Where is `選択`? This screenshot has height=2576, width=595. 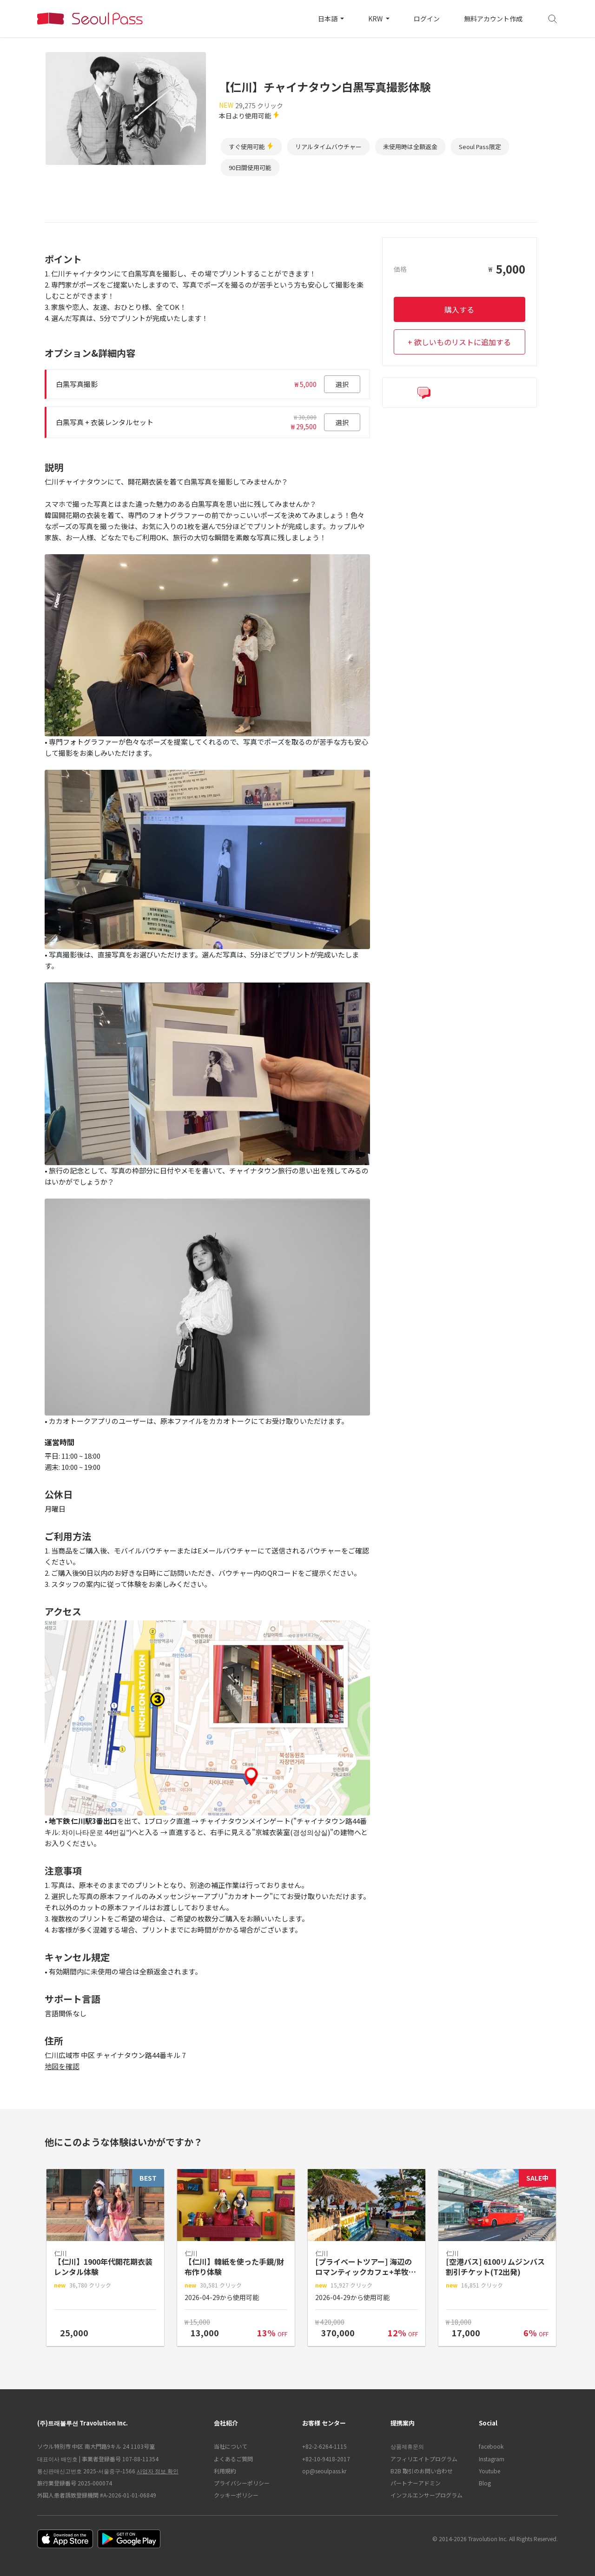
選択 is located at coordinates (342, 384).